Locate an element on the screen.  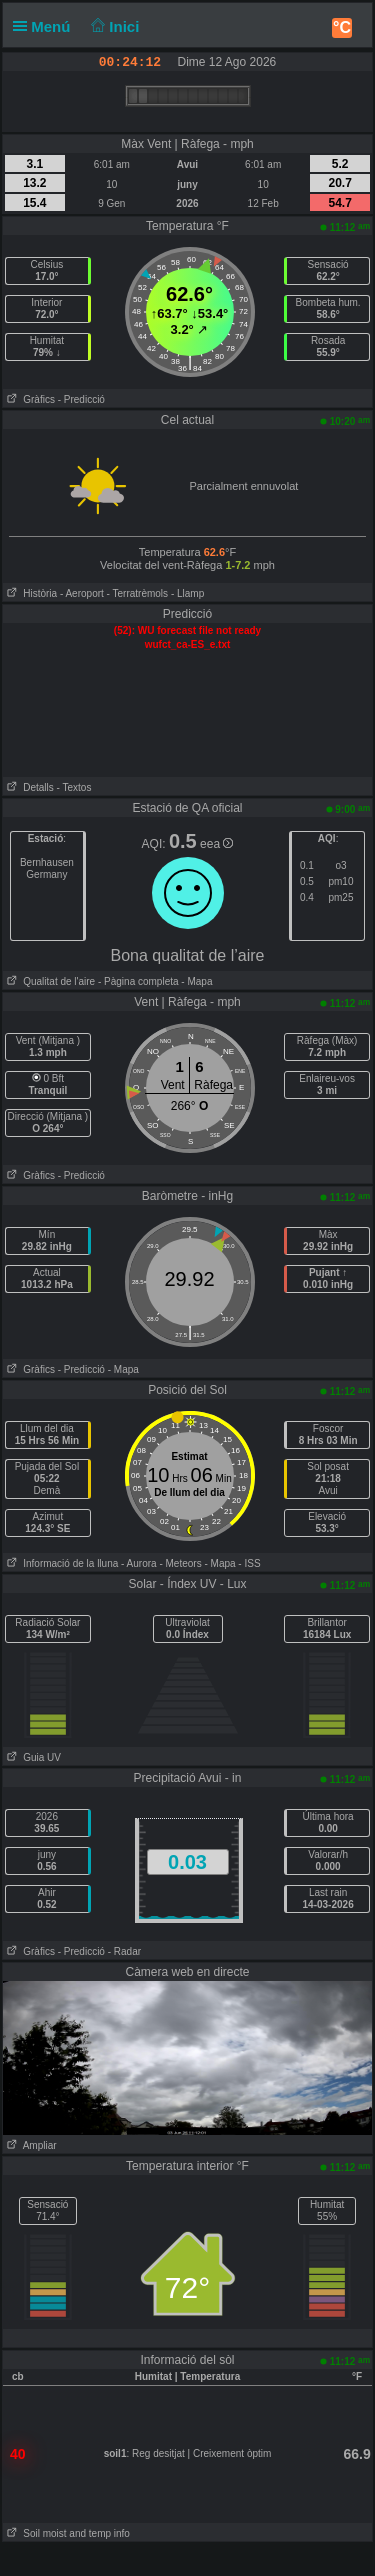
eea is located at coordinates (216, 844).